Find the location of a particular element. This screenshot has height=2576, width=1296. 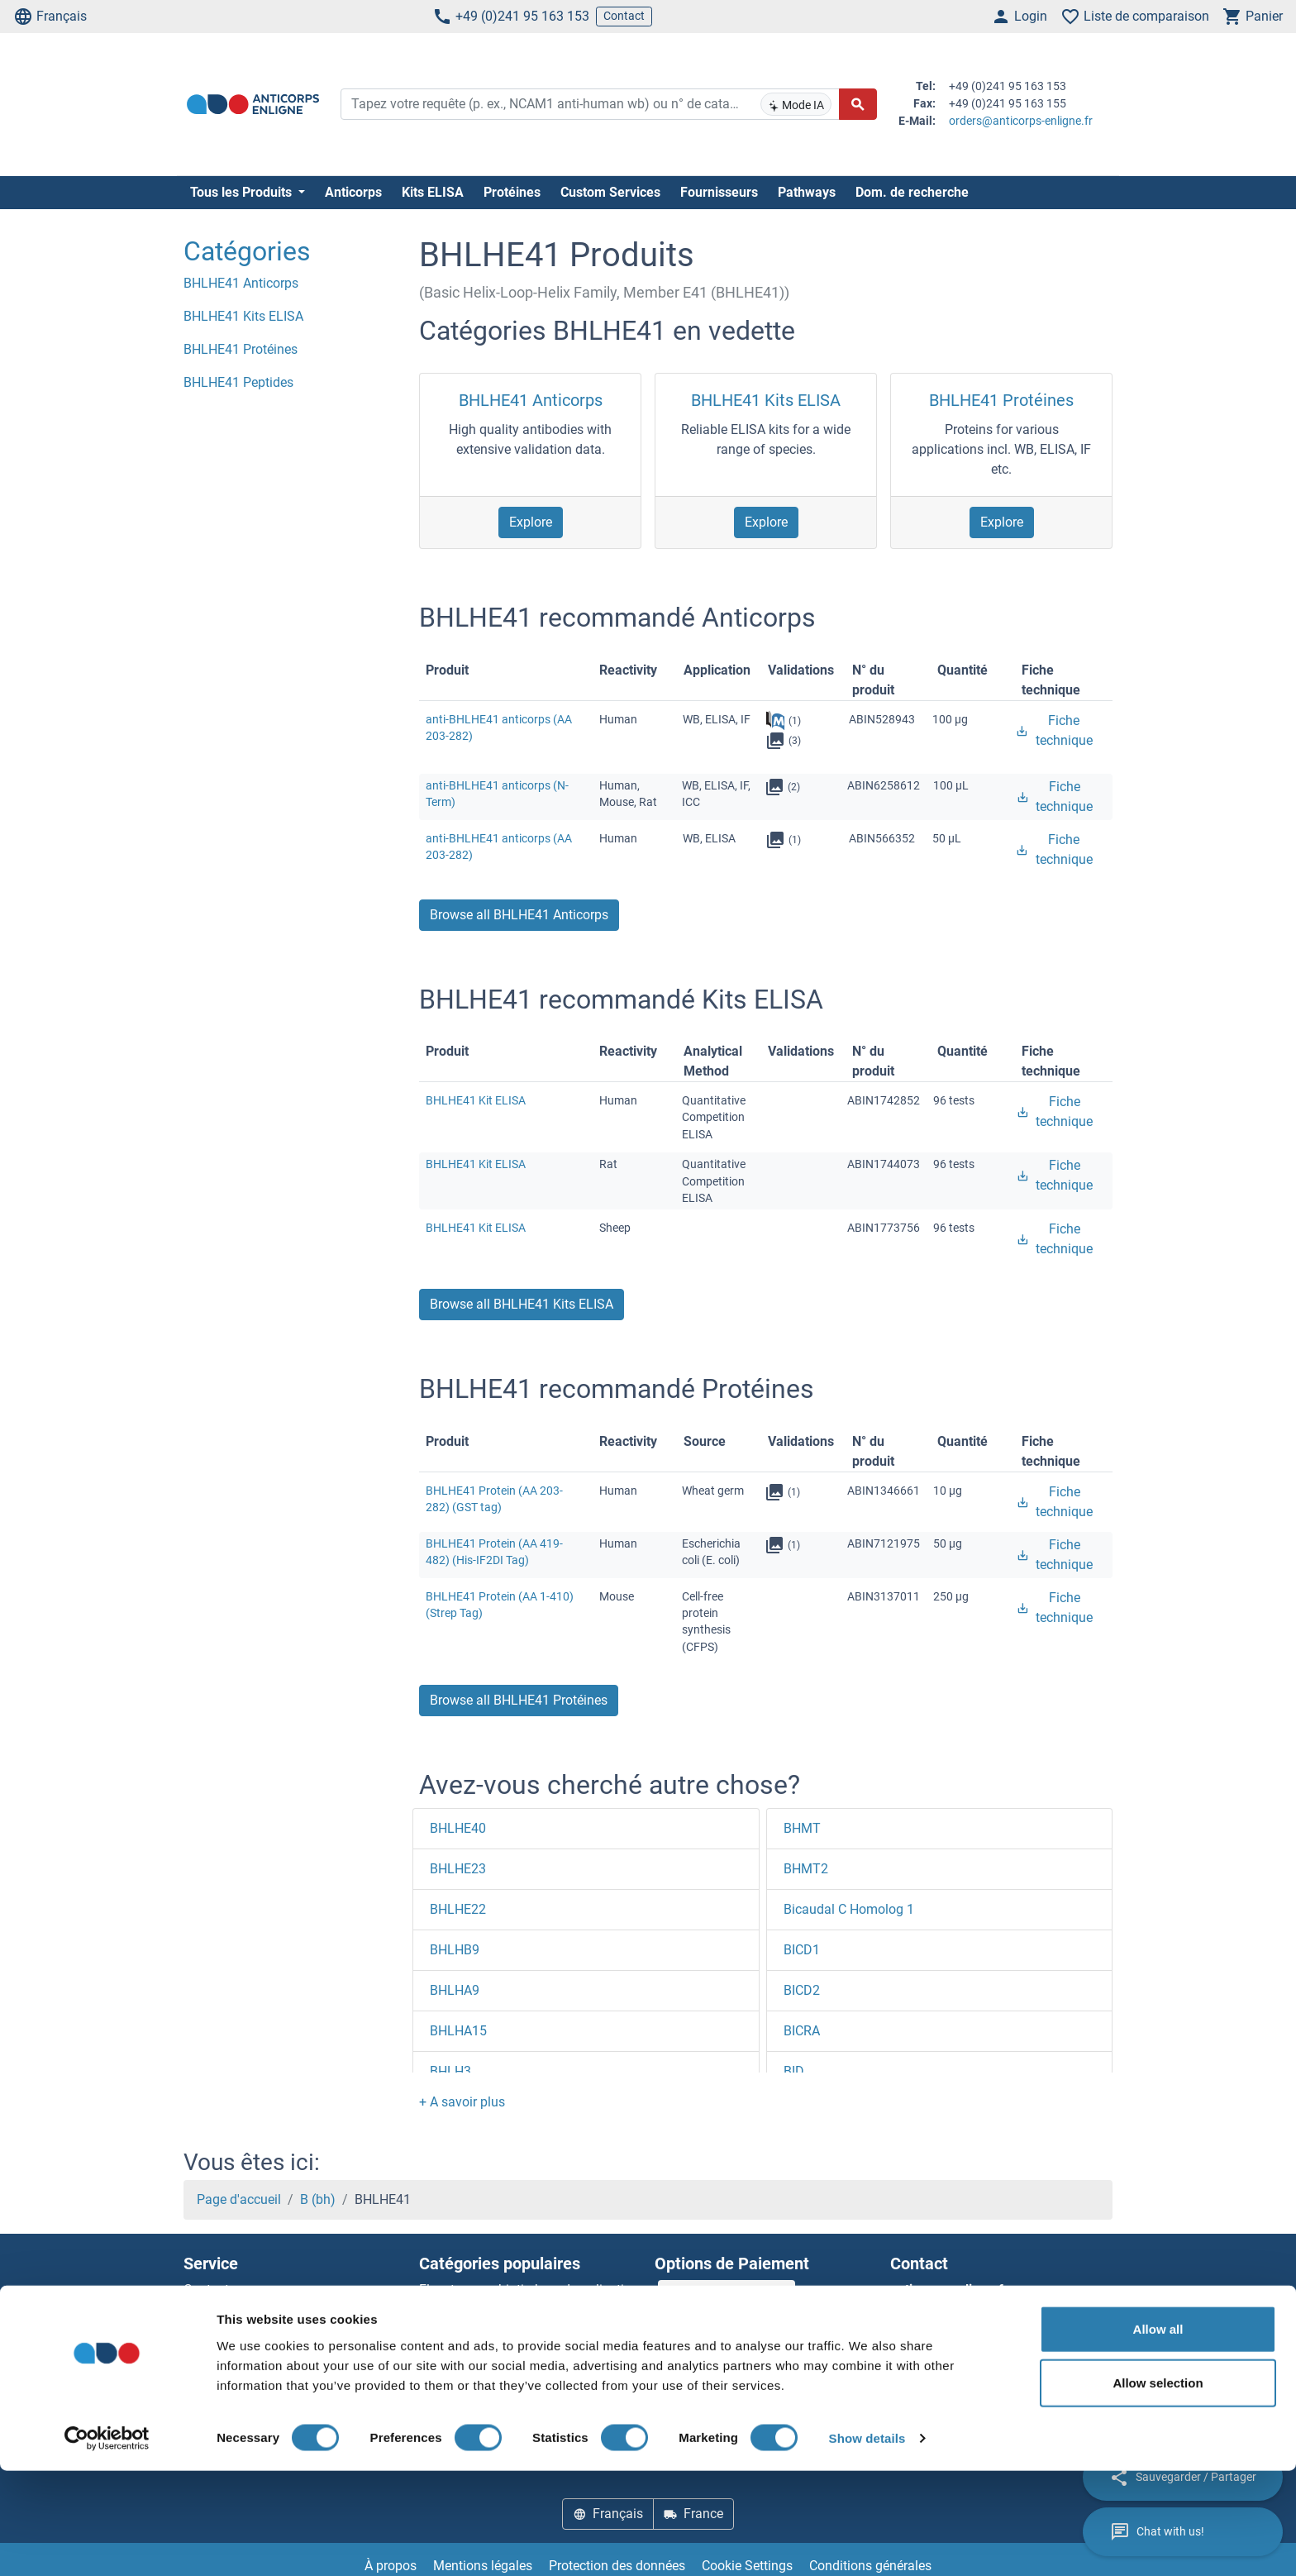

Show details is located at coordinates (867, 2543).